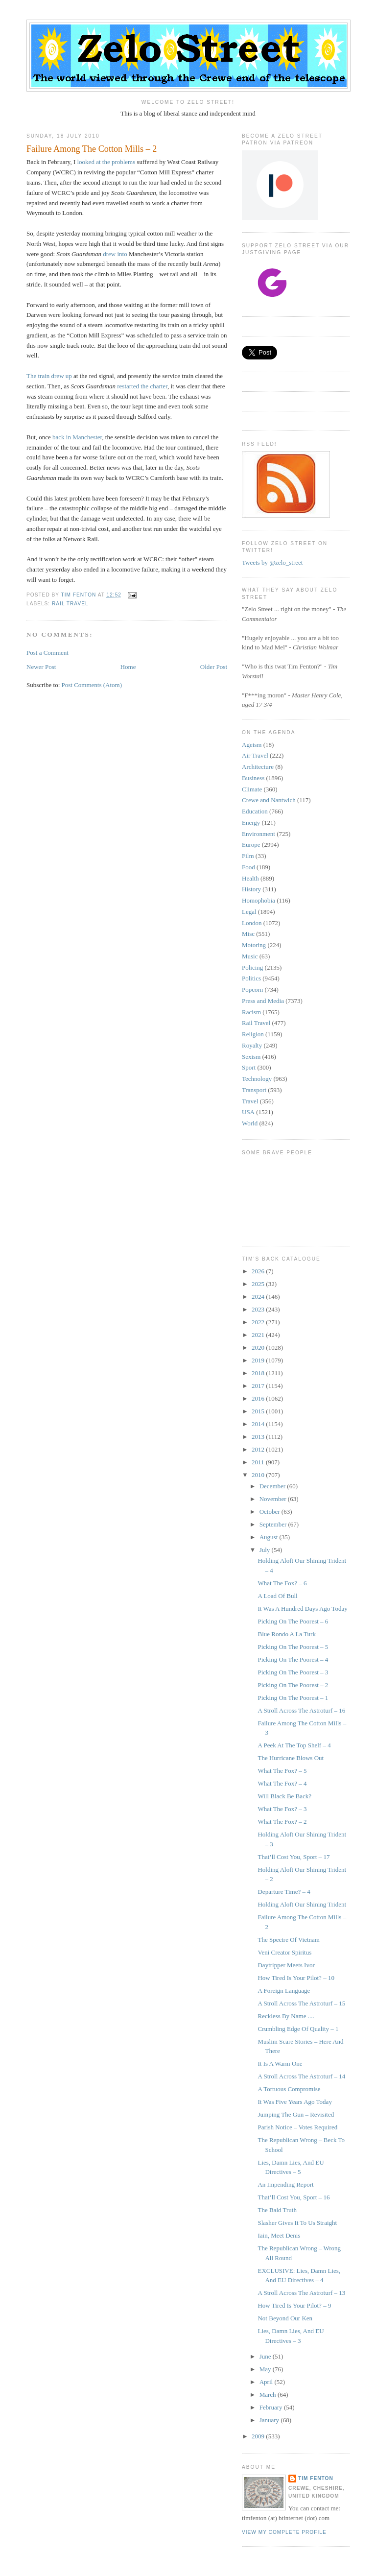 This screenshot has width=376, height=2576. Describe the element at coordinates (259, 1284) in the screenshot. I see `2025` at that location.